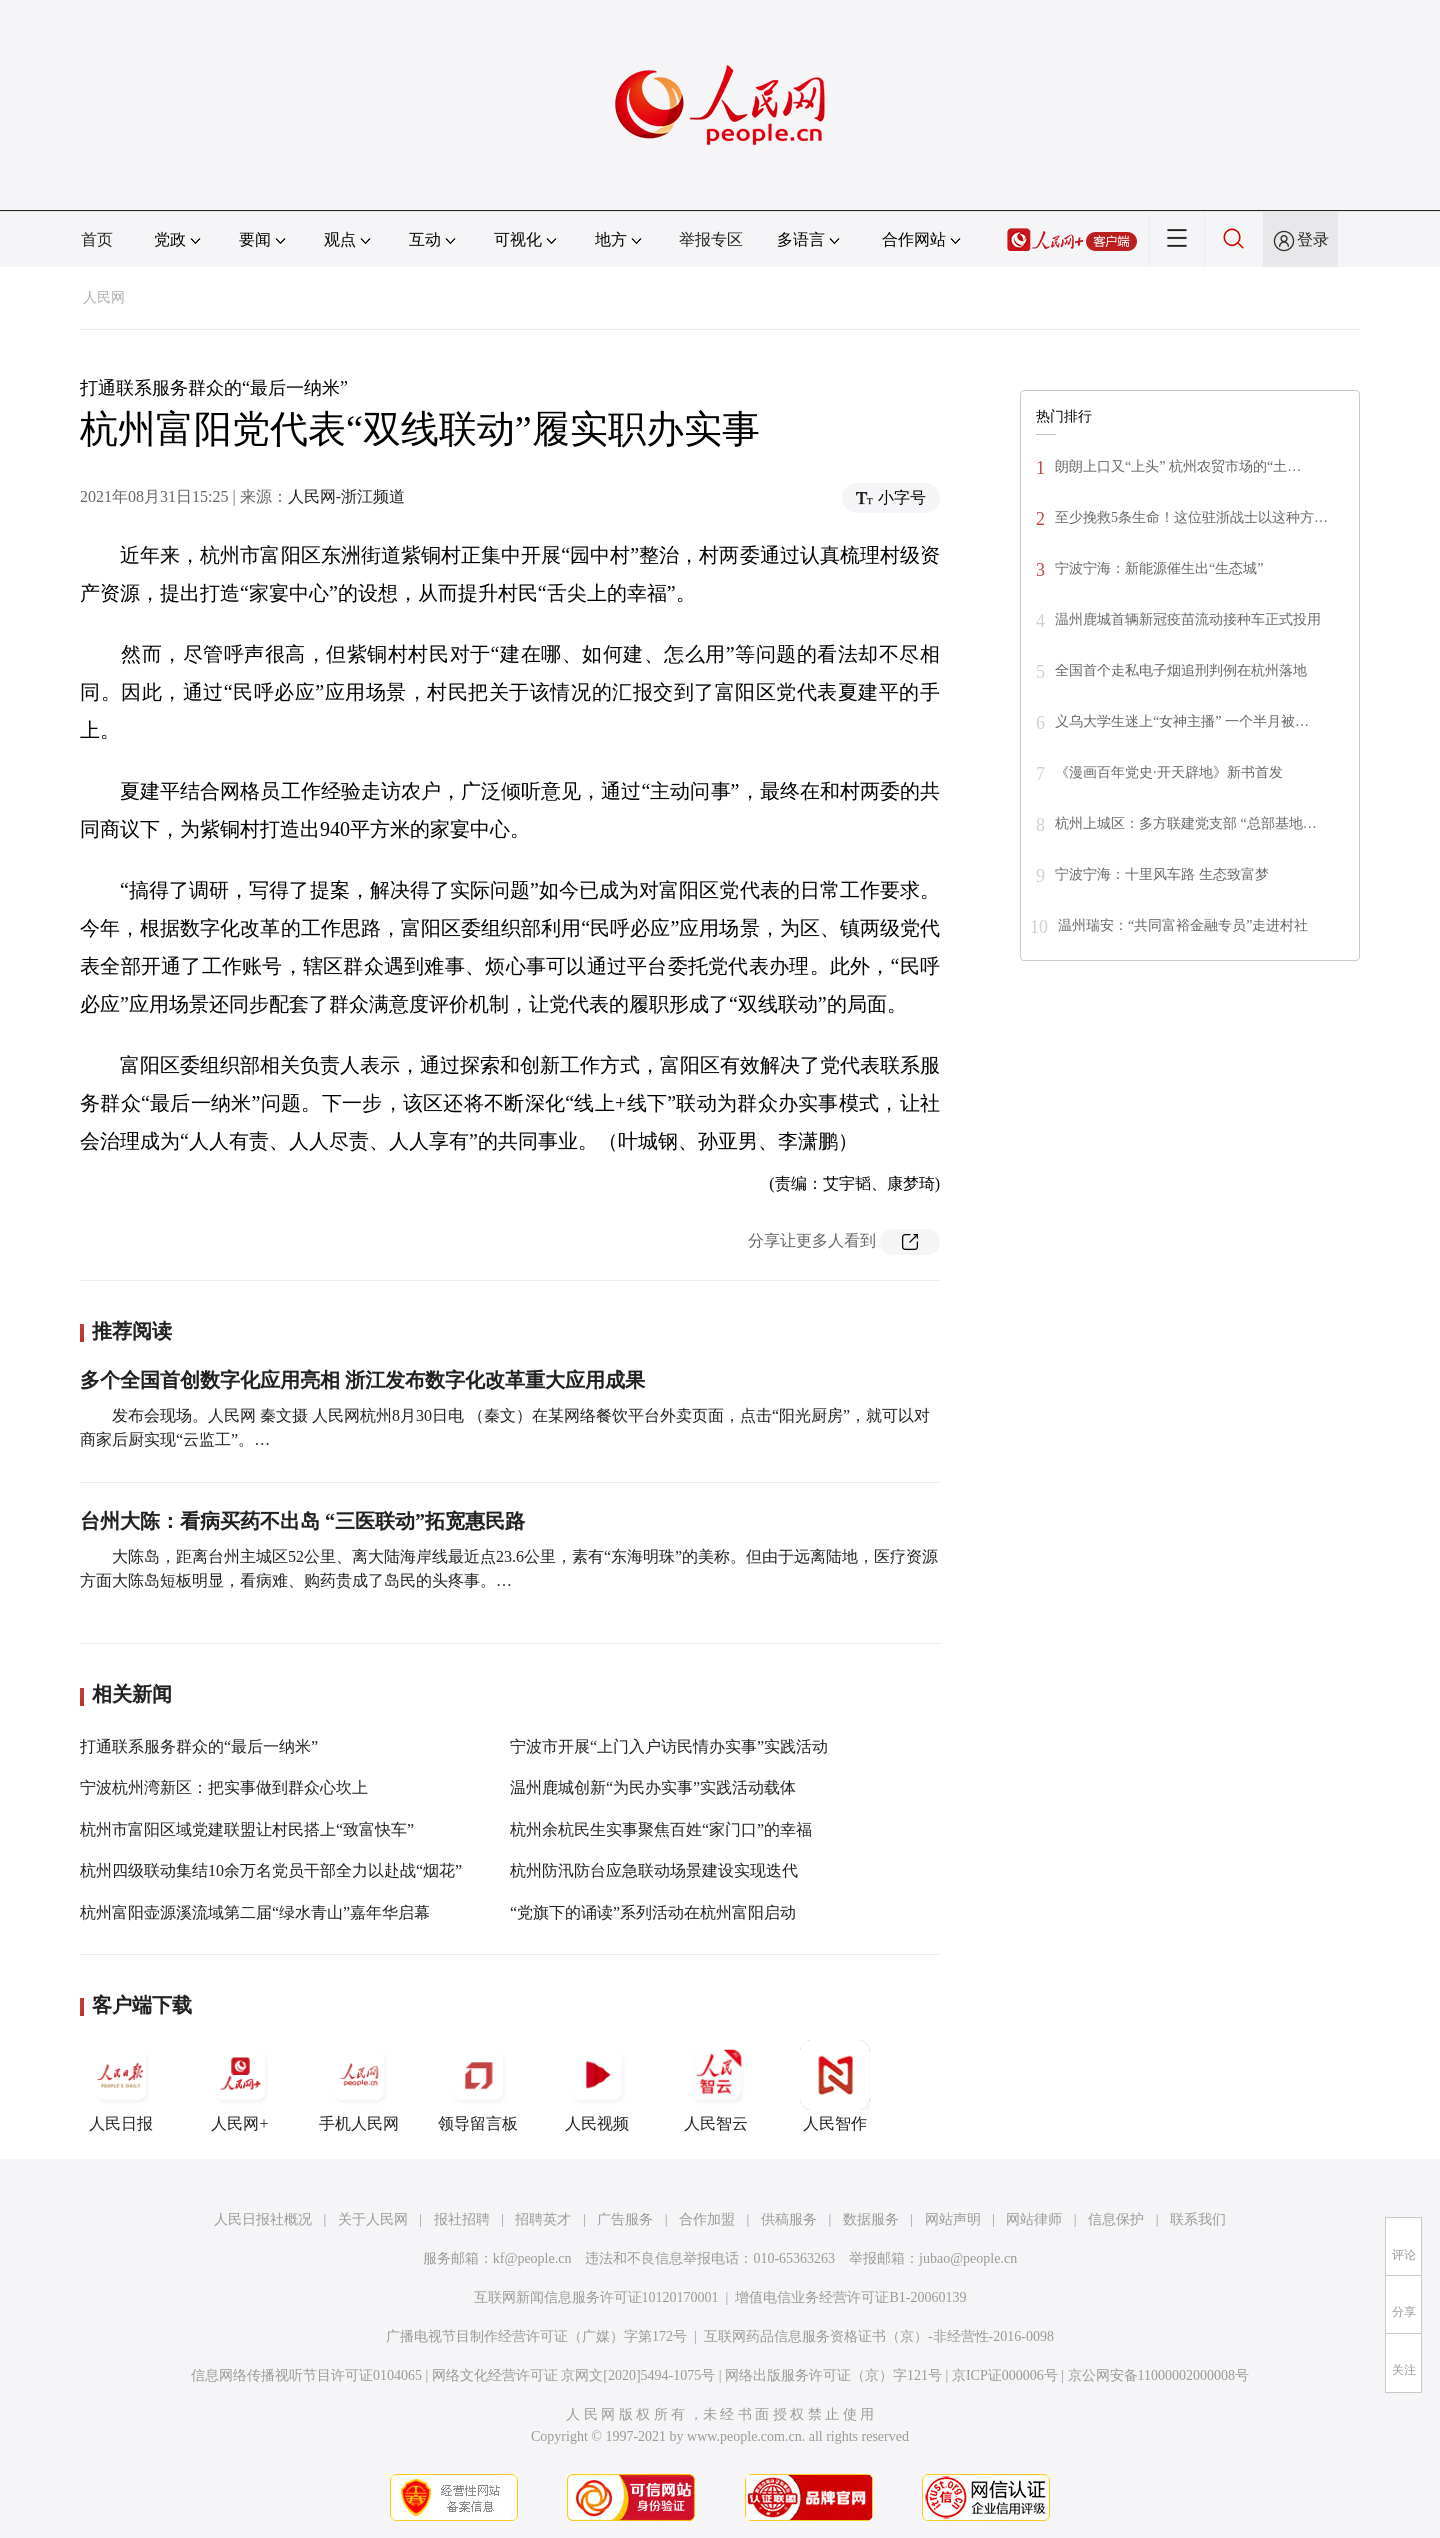 This screenshot has width=1440, height=2538. What do you see at coordinates (879, 2336) in the screenshot?
I see `互联网药品信息服务资格证书（京）-非经营性-2016-0098` at bounding box center [879, 2336].